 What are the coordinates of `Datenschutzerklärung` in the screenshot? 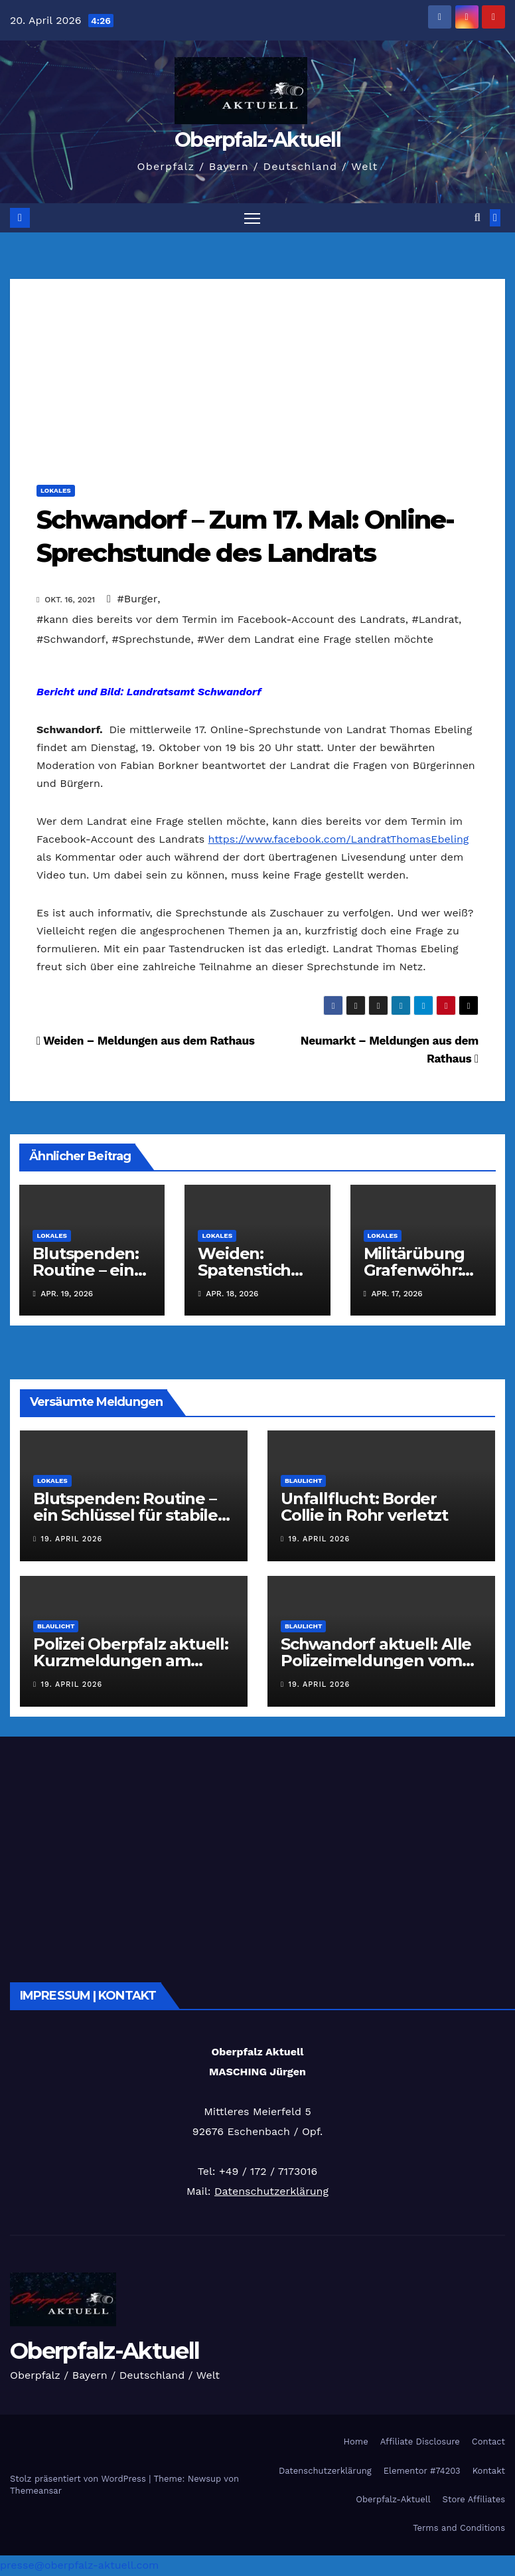 It's located at (271, 2192).